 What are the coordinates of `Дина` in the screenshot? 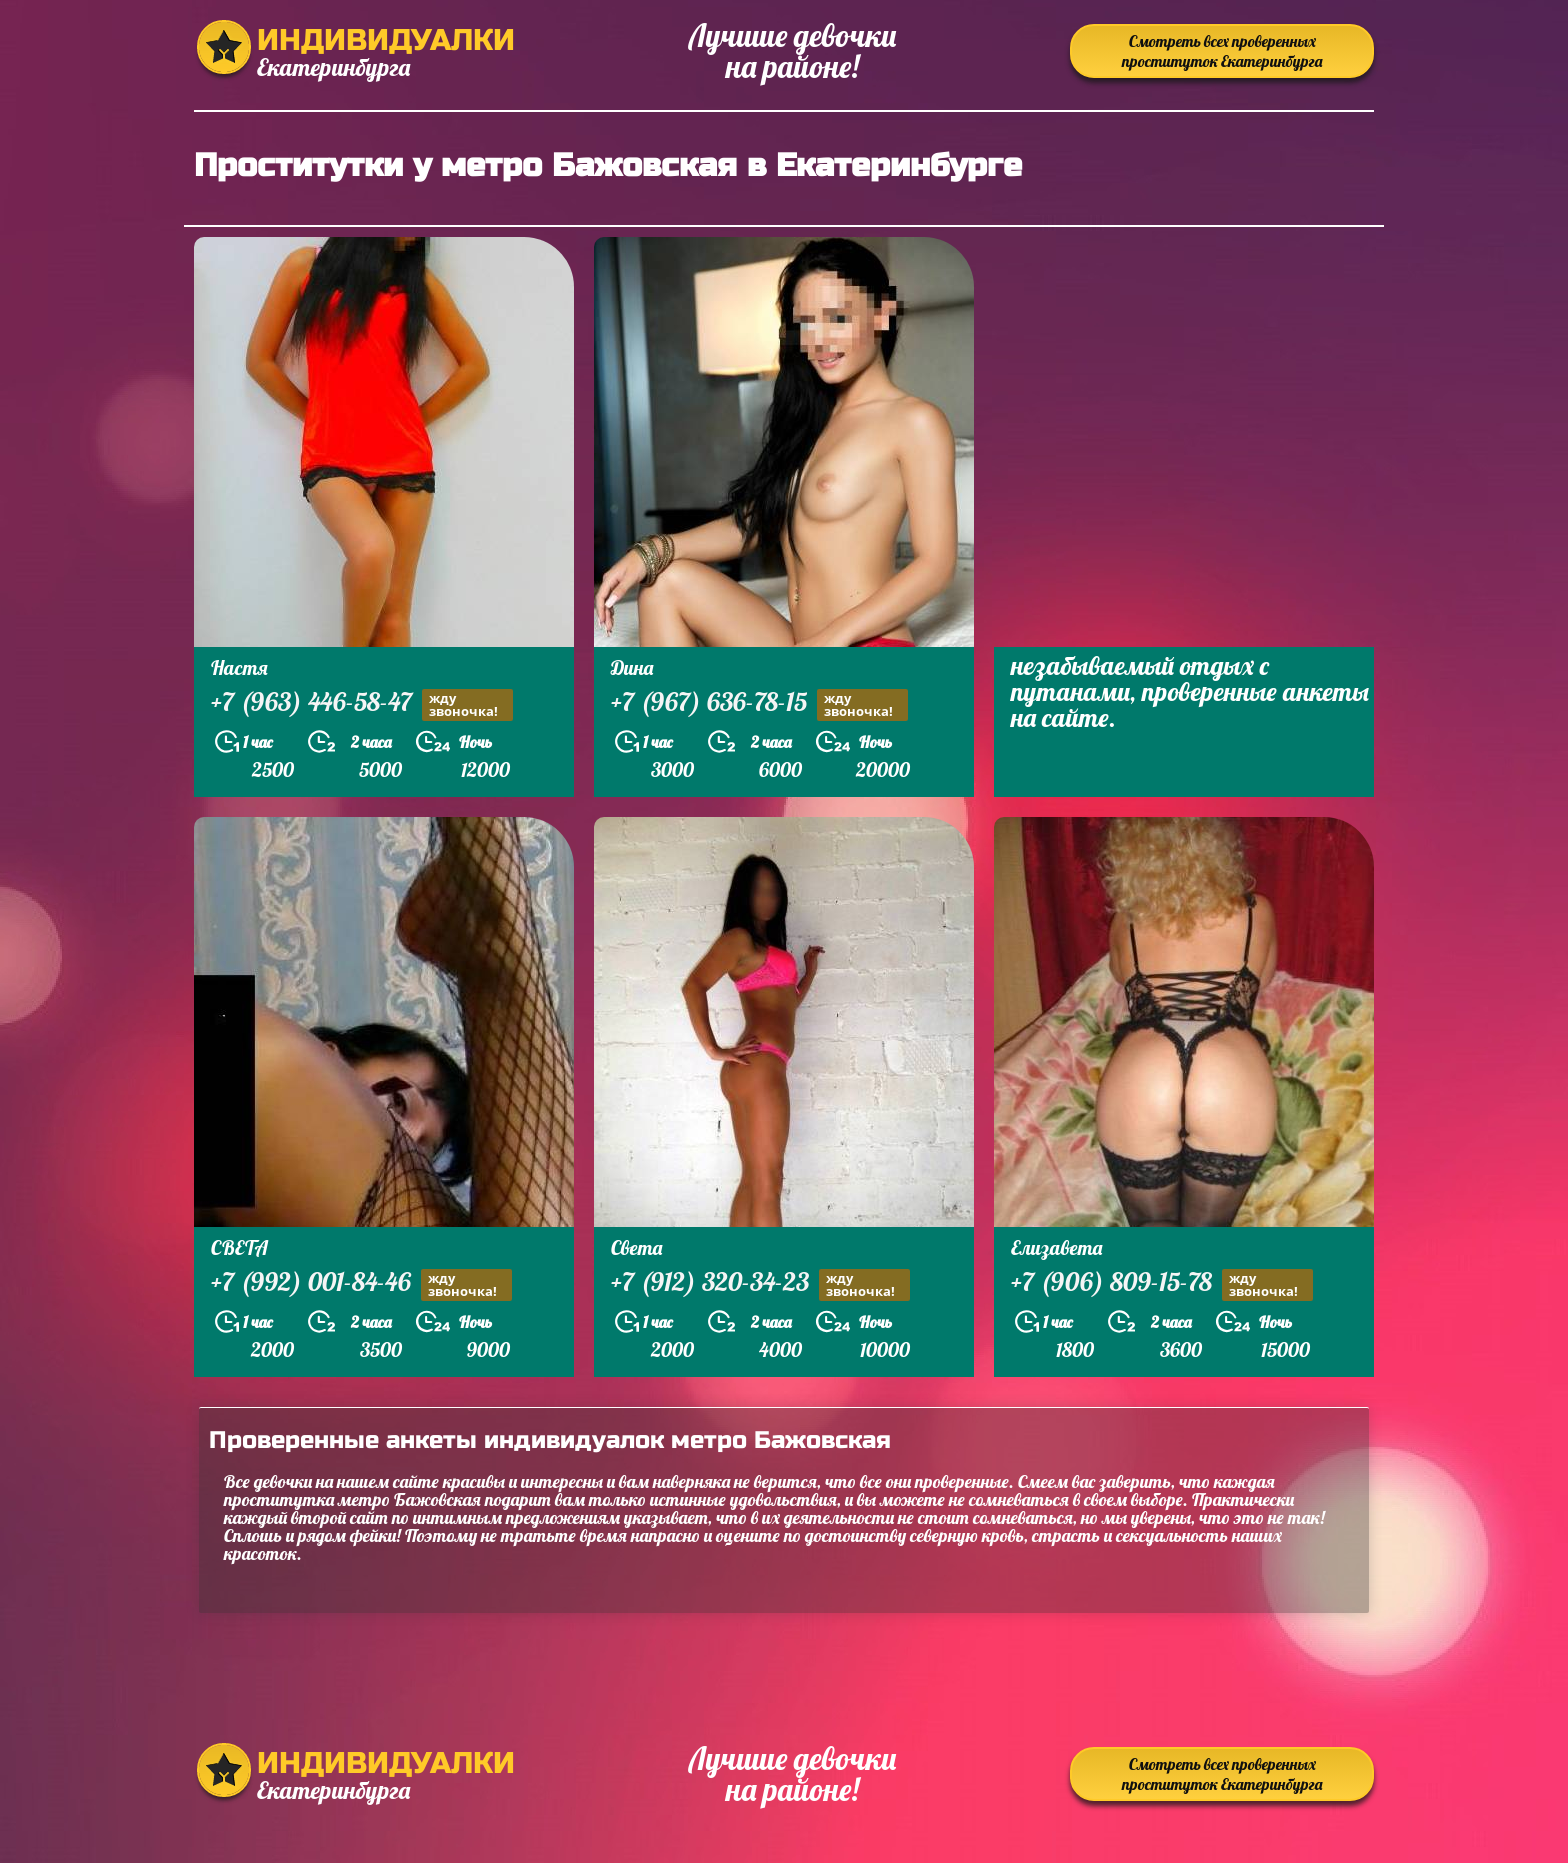 It's located at (632, 667).